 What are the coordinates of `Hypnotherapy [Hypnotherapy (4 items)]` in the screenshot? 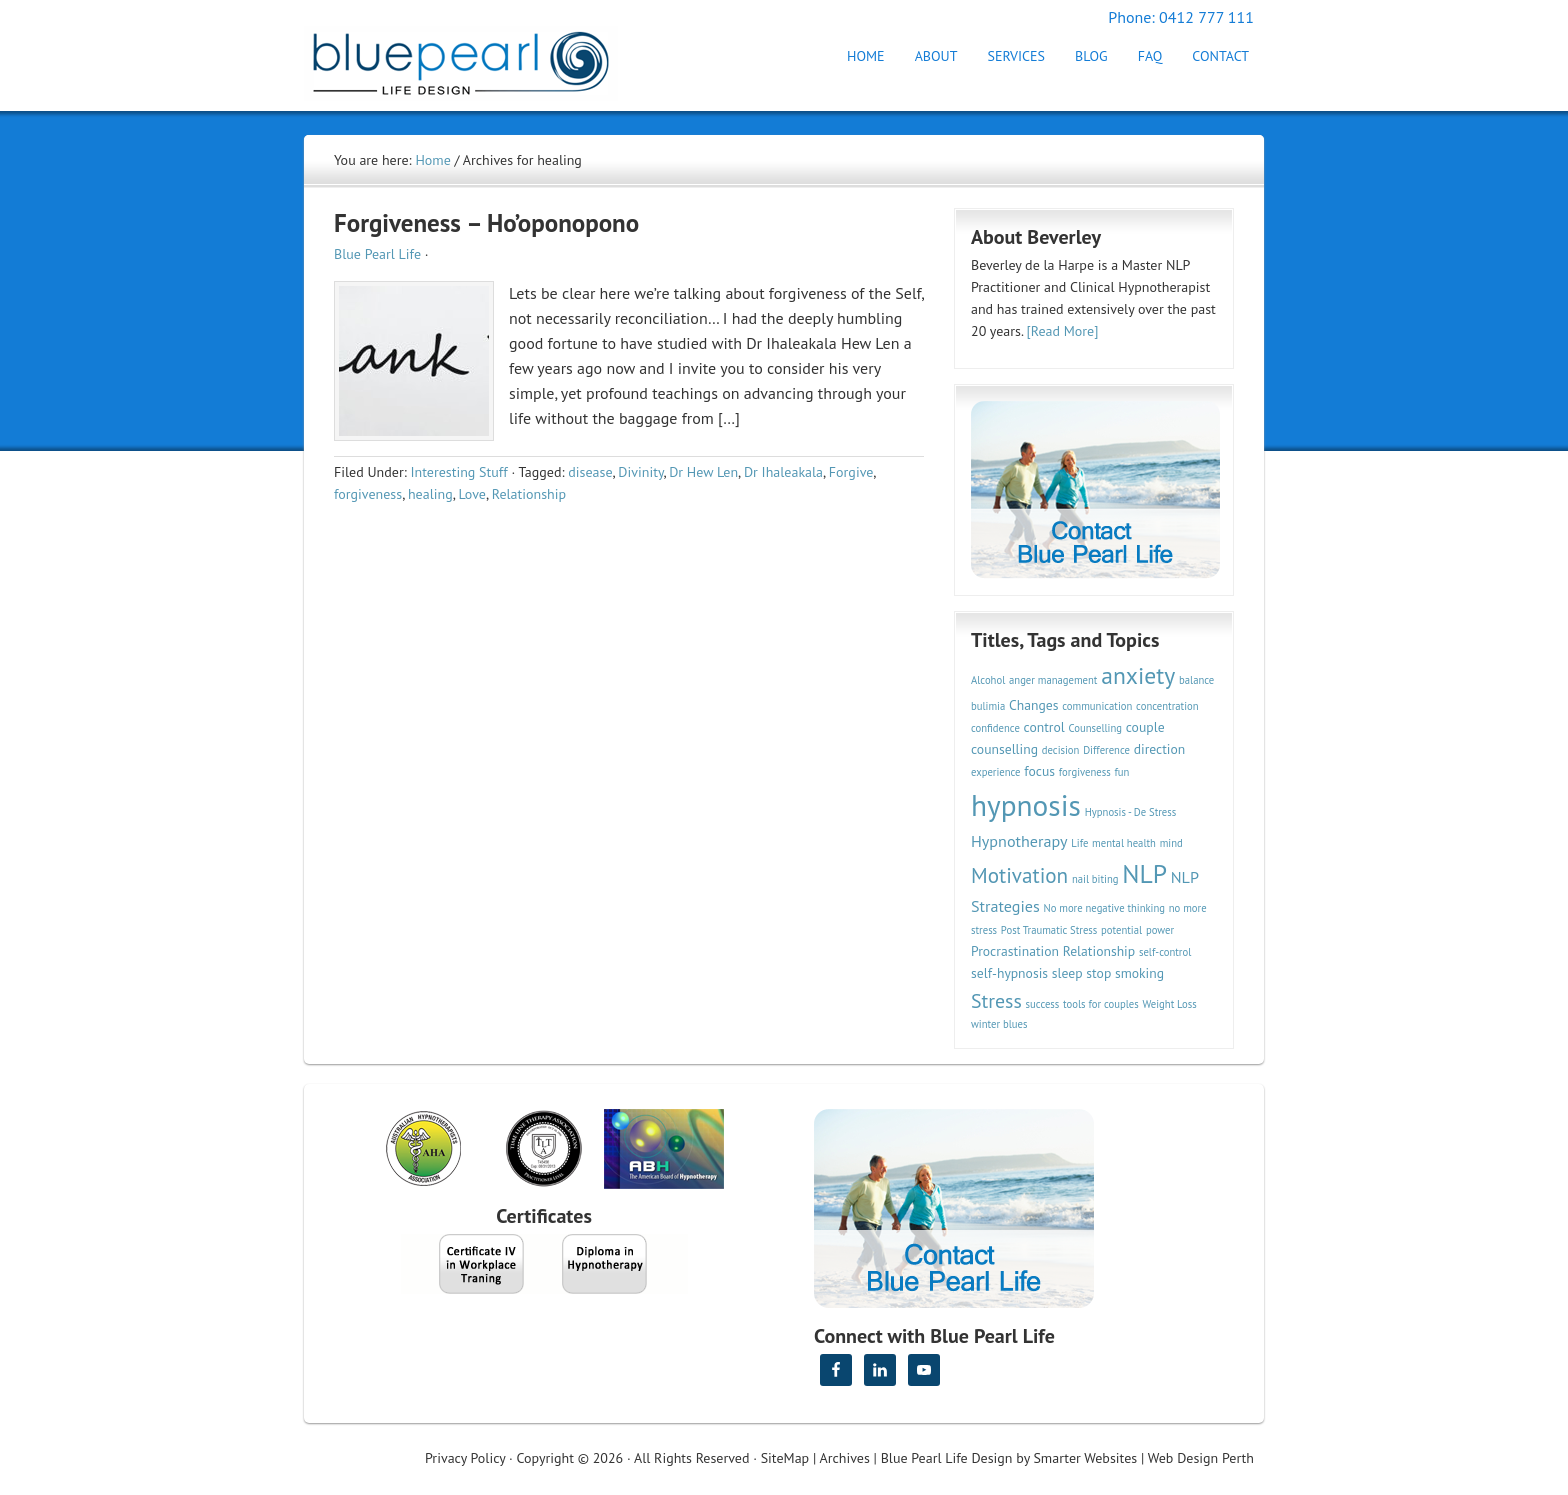 It's located at (1019, 841).